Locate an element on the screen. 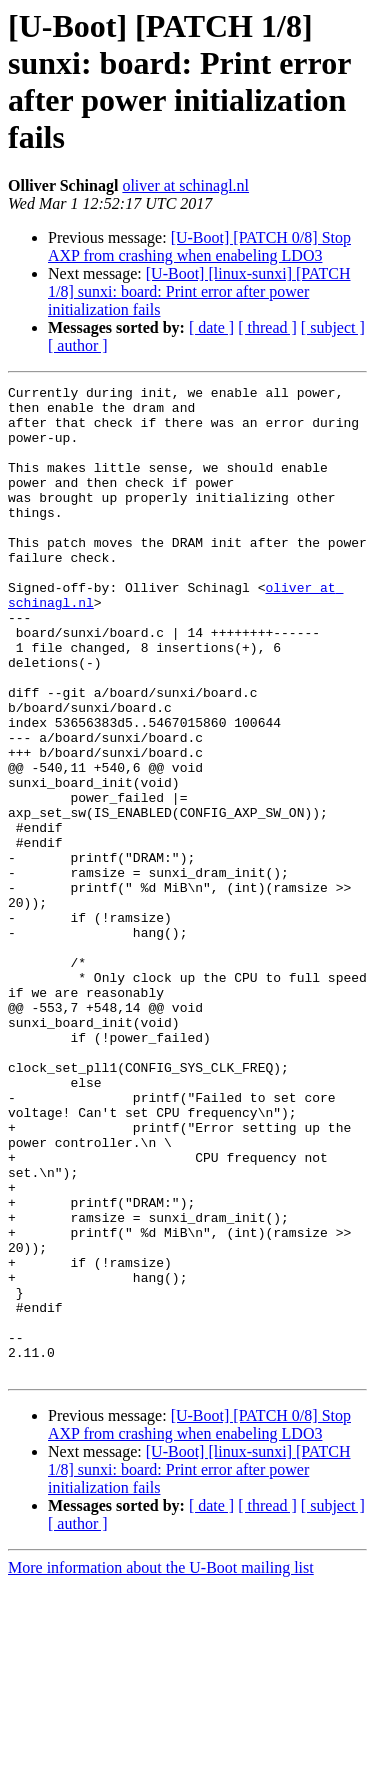 This screenshot has height=1783, width=375. [U-Boot] [PATCH 0/8] Stop AXP from crashing when enabeling LDO3 is located at coordinates (199, 246).